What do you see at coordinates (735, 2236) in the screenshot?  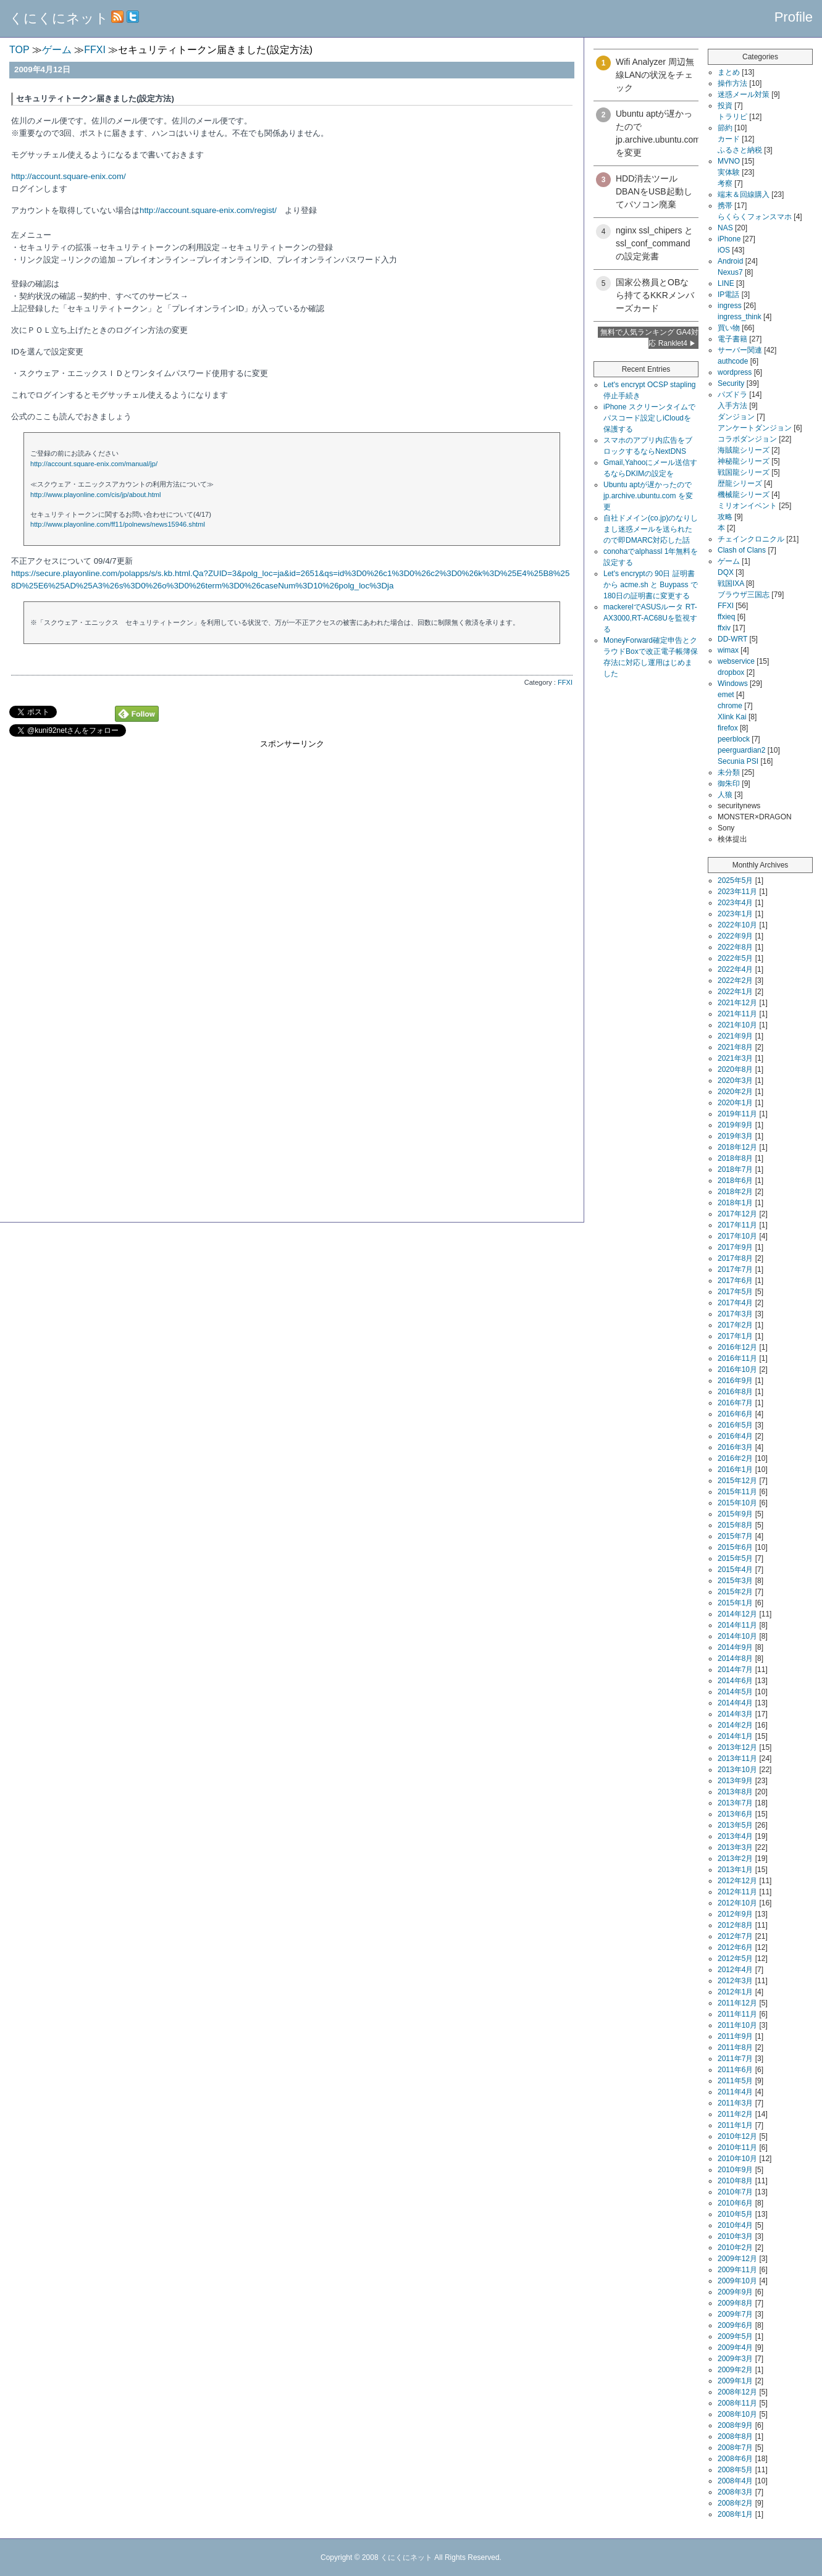 I see `2010年3月` at bounding box center [735, 2236].